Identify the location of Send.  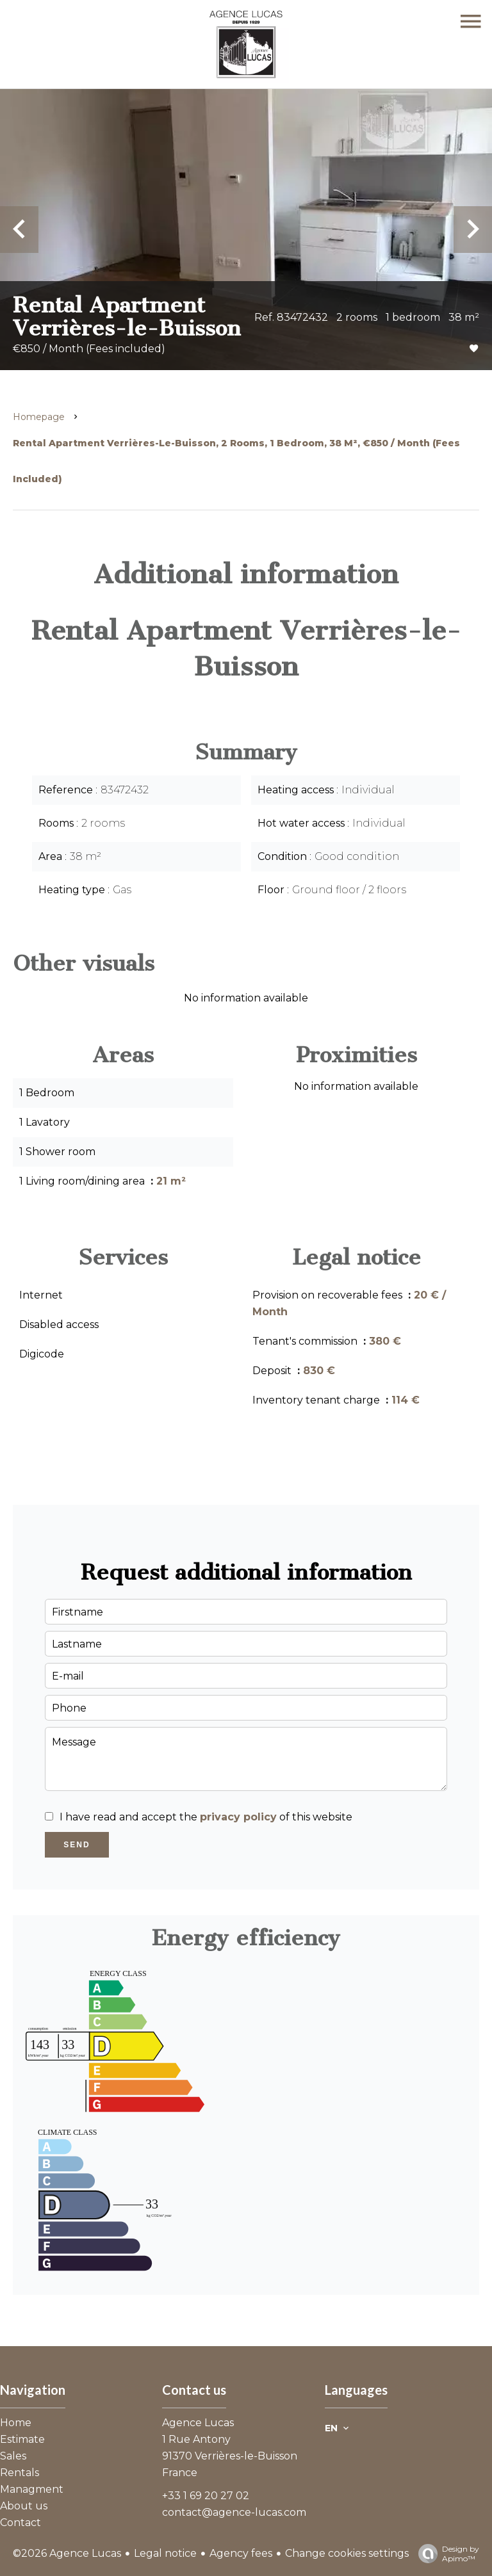
(76, 1844).